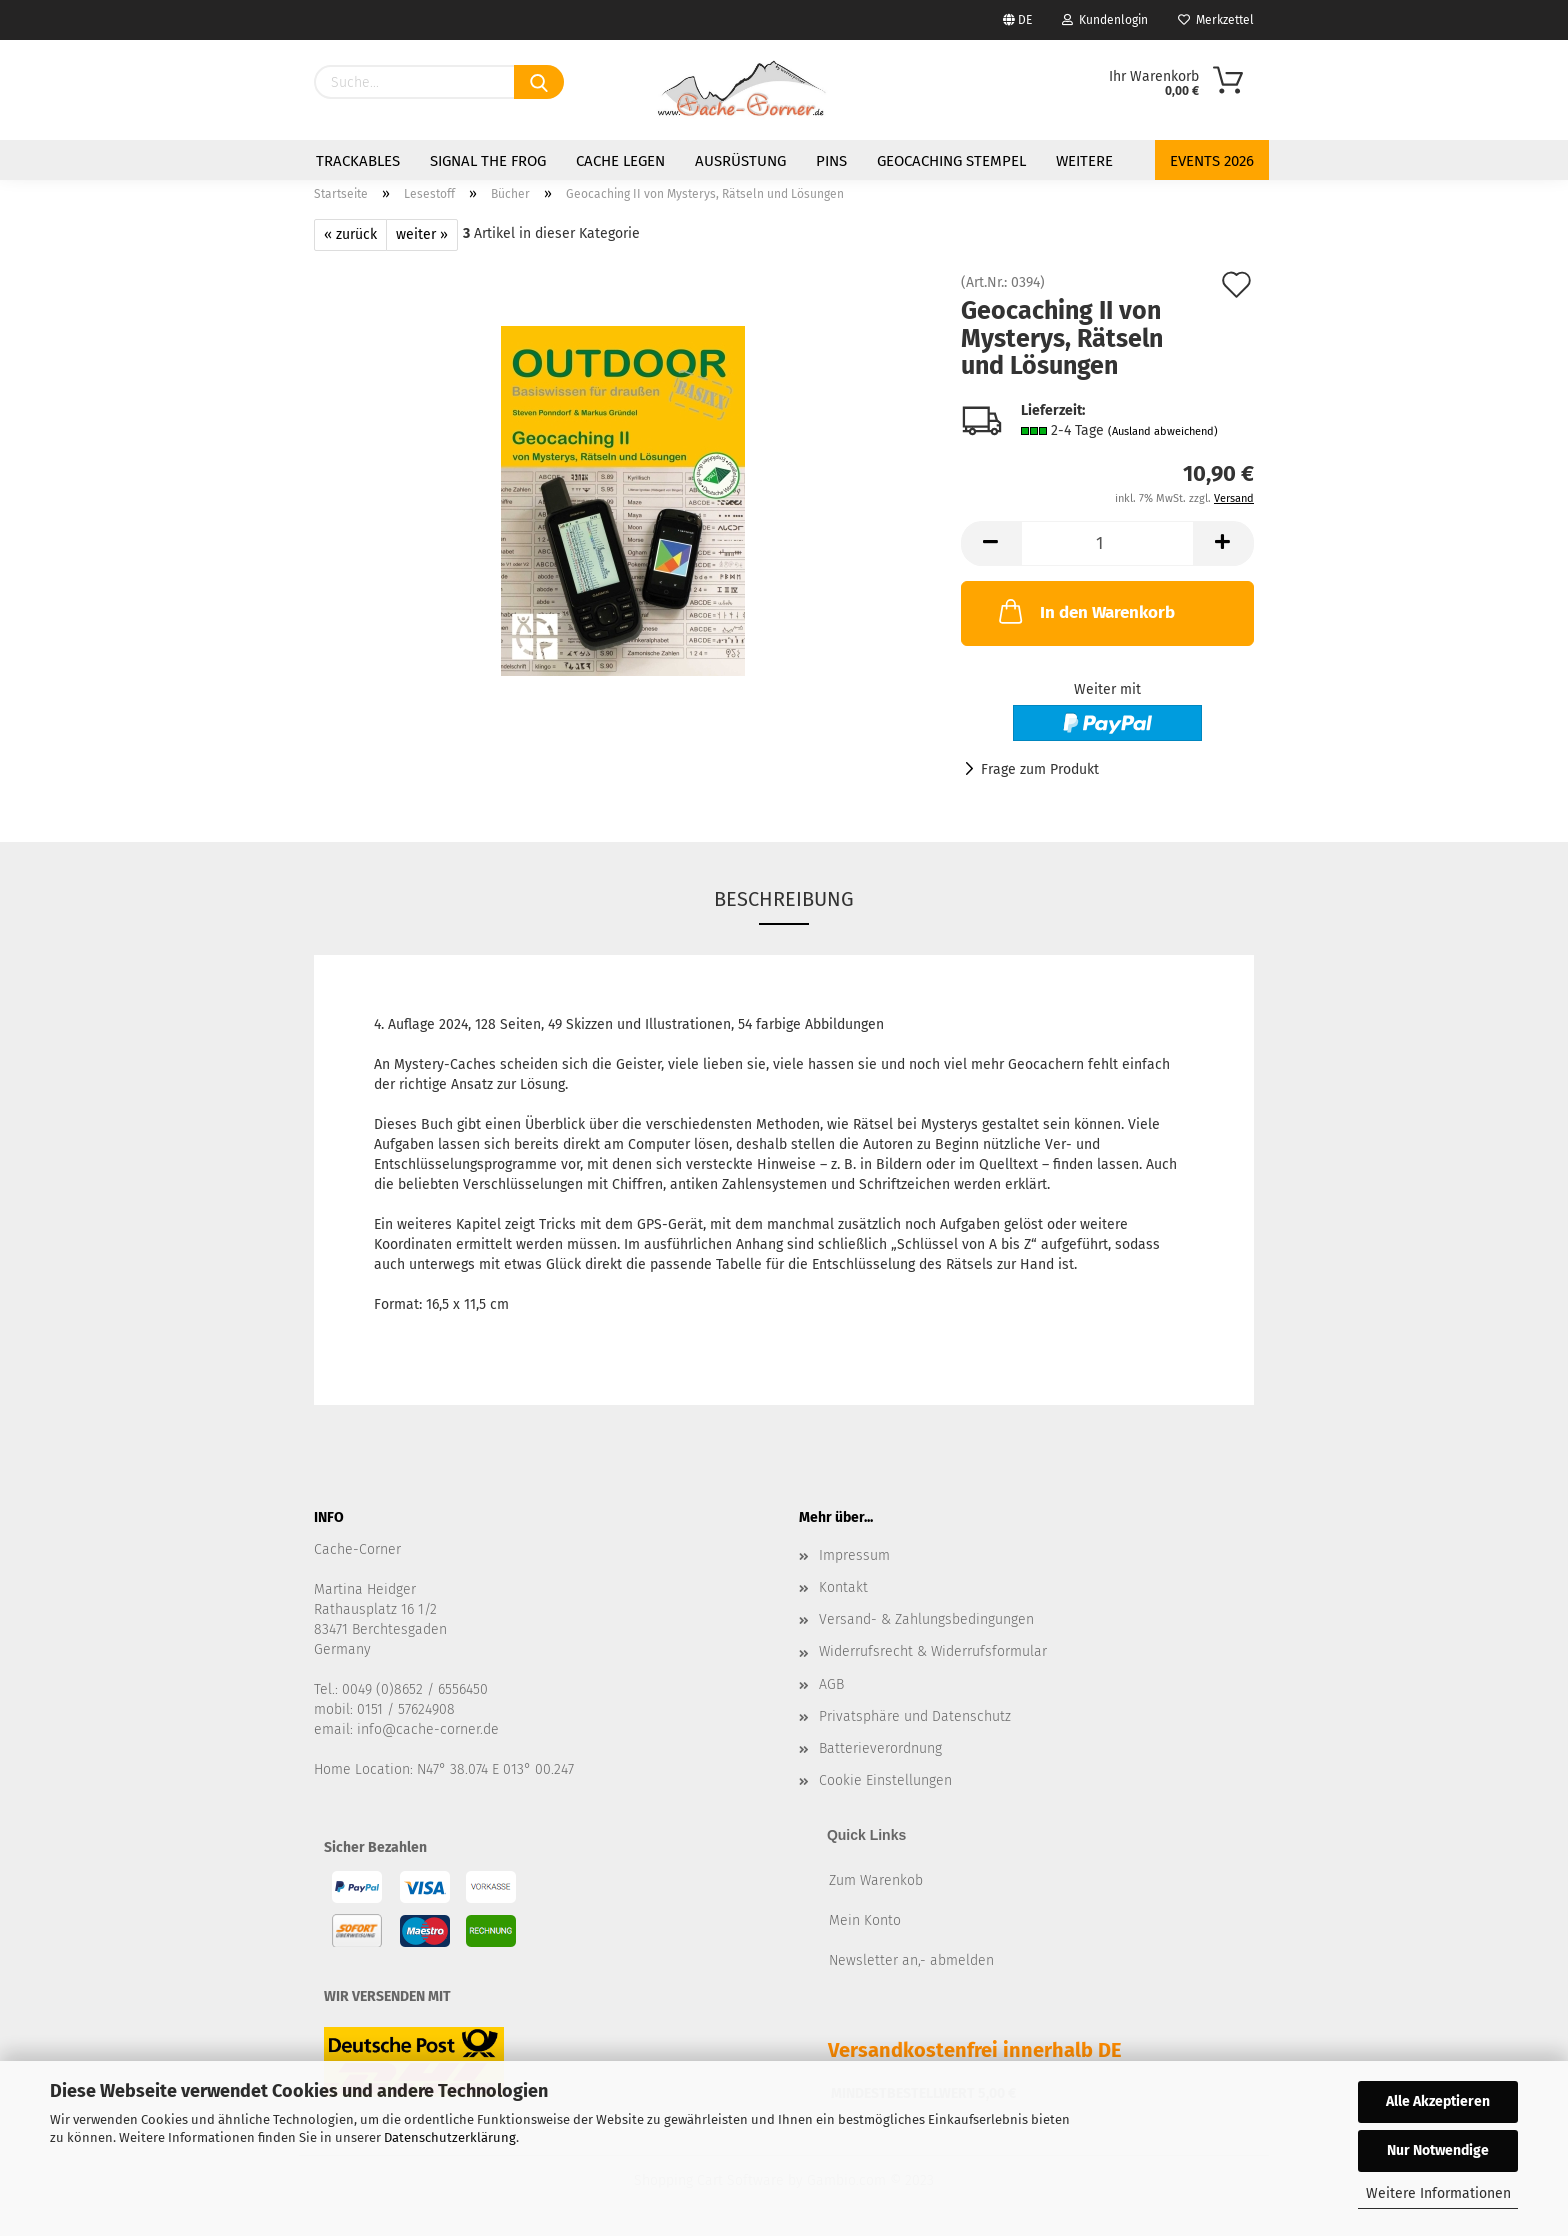  I want to click on Widerrufsrecht & Widerrufsformular, so click(933, 1651).